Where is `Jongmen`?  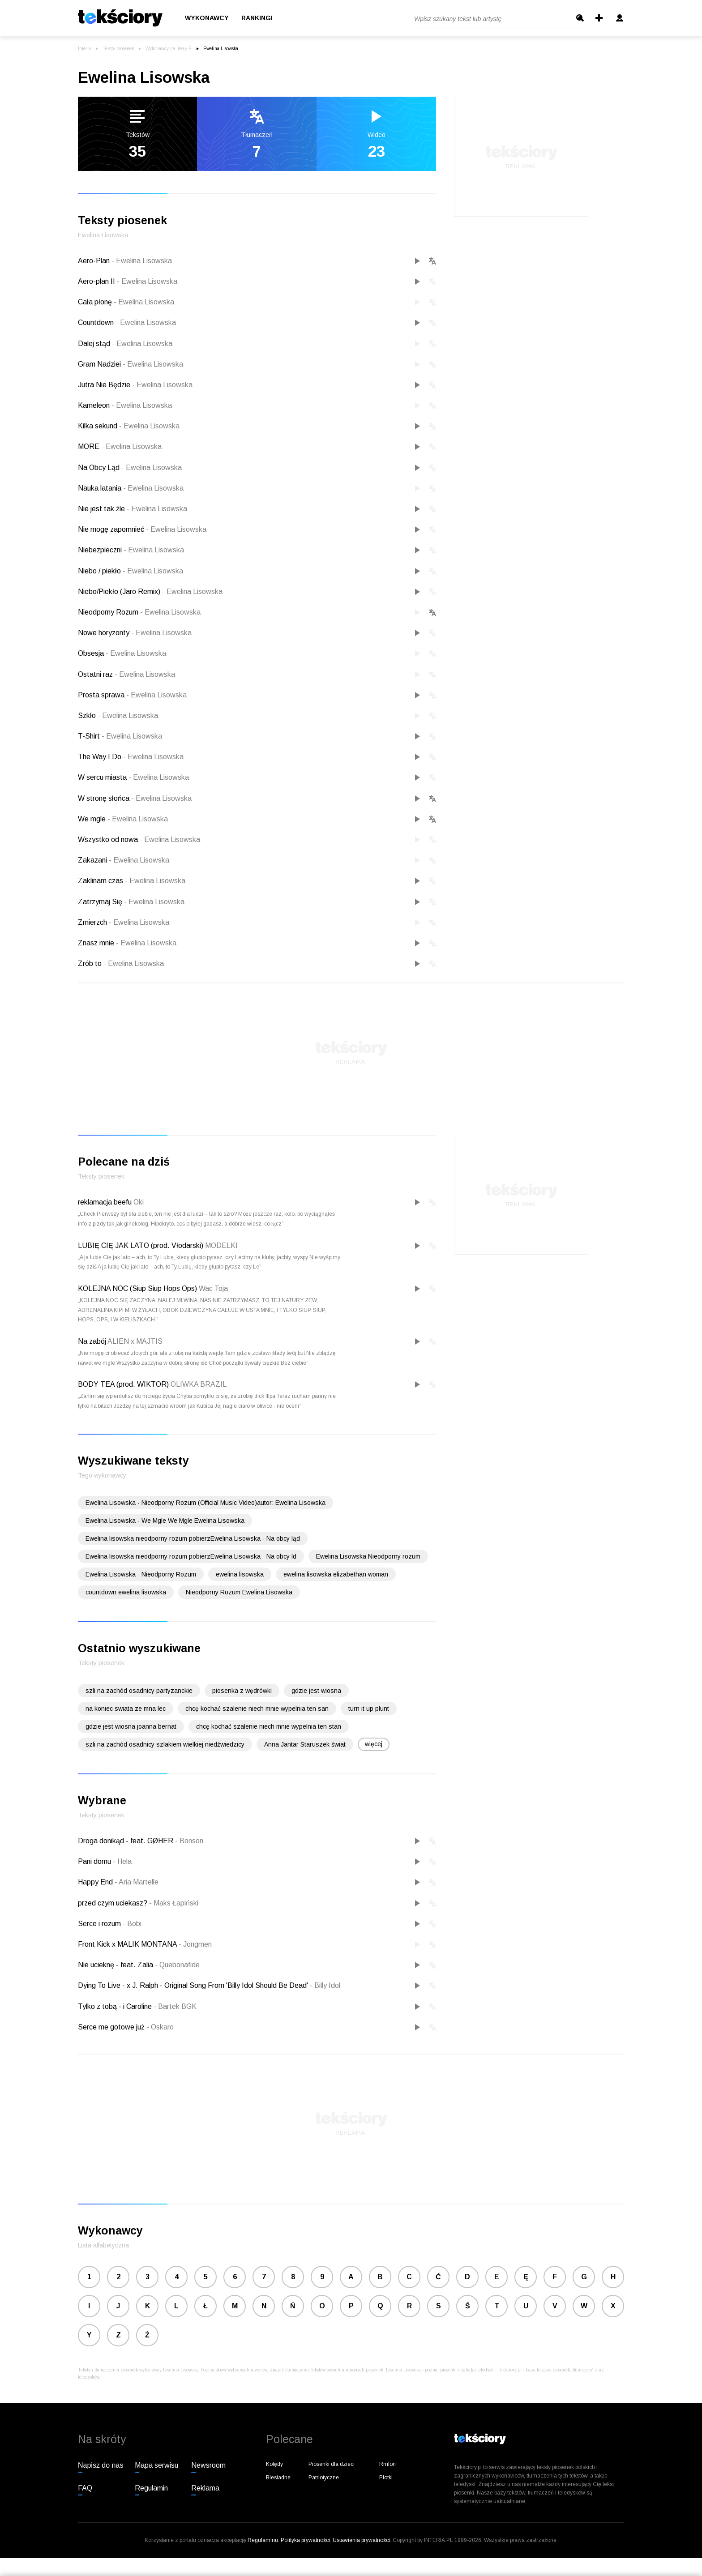 Jongmen is located at coordinates (195, 1944).